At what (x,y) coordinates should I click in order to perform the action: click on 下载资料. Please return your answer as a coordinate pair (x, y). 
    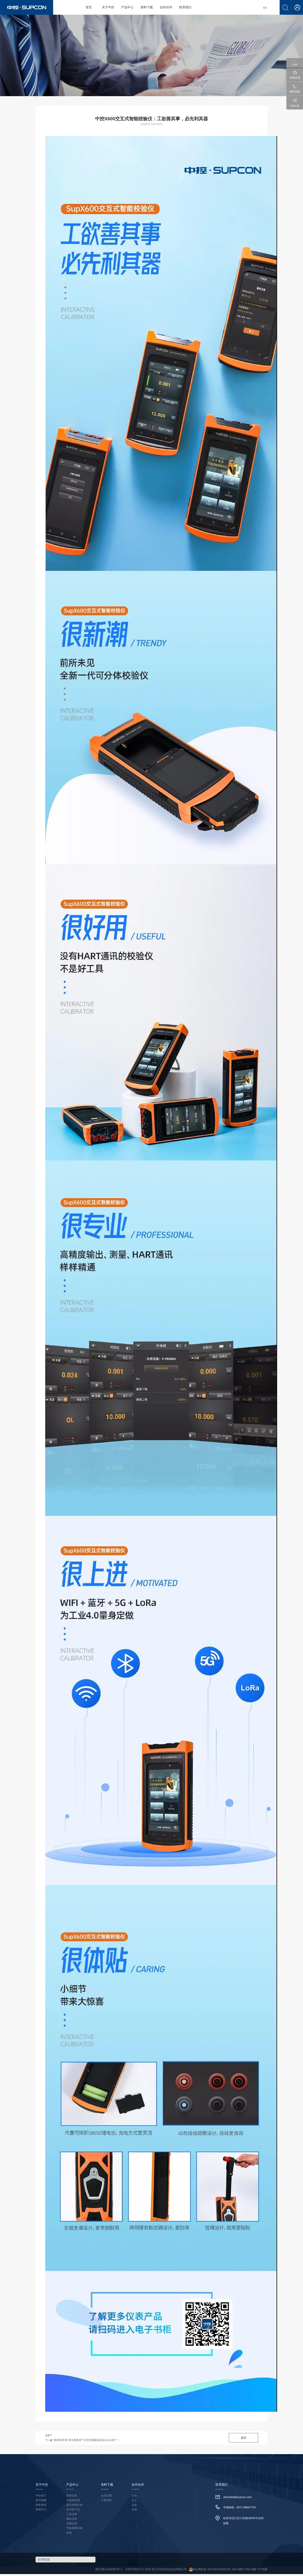
    Looking at the image, I should click on (106, 2500).